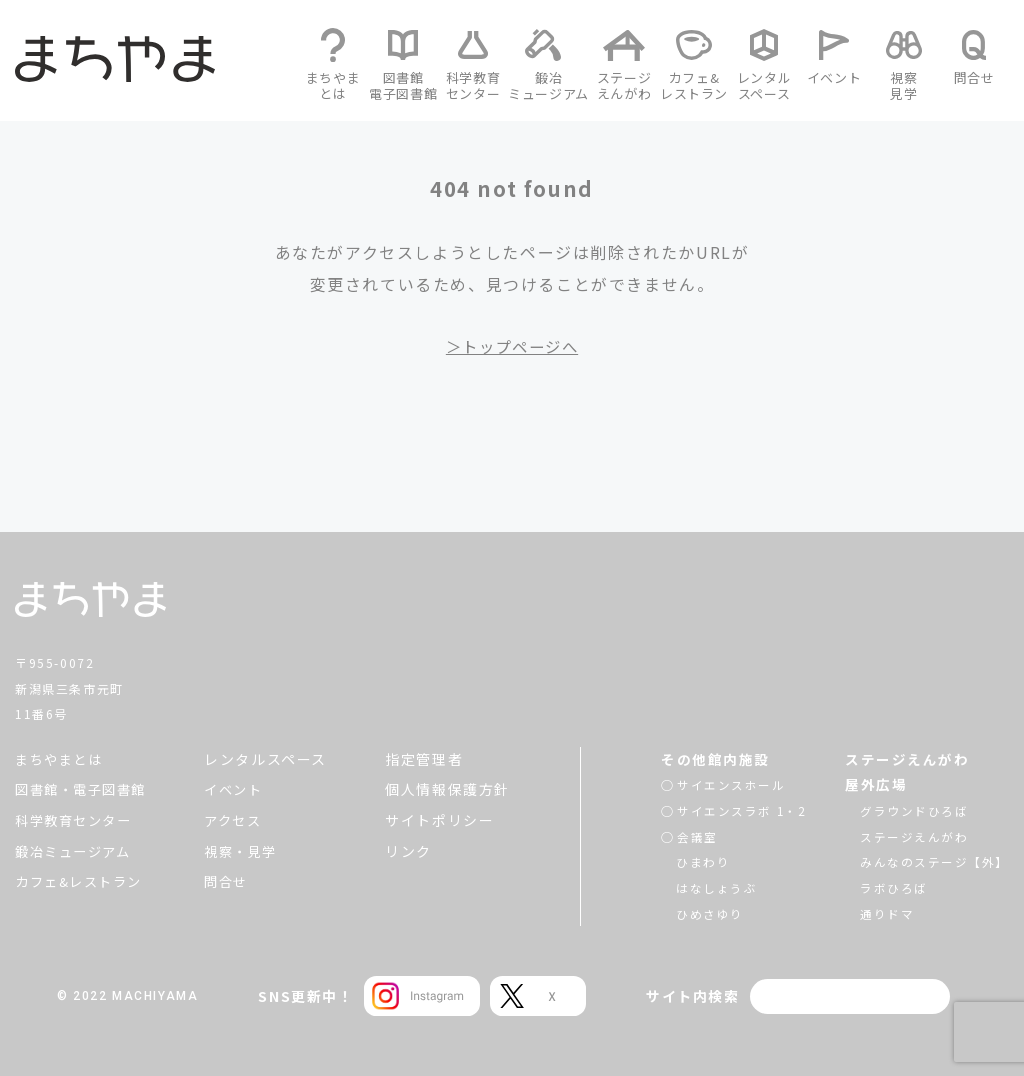  Describe the element at coordinates (717, 887) in the screenshot. I see `はなしょうぶ` at that location.